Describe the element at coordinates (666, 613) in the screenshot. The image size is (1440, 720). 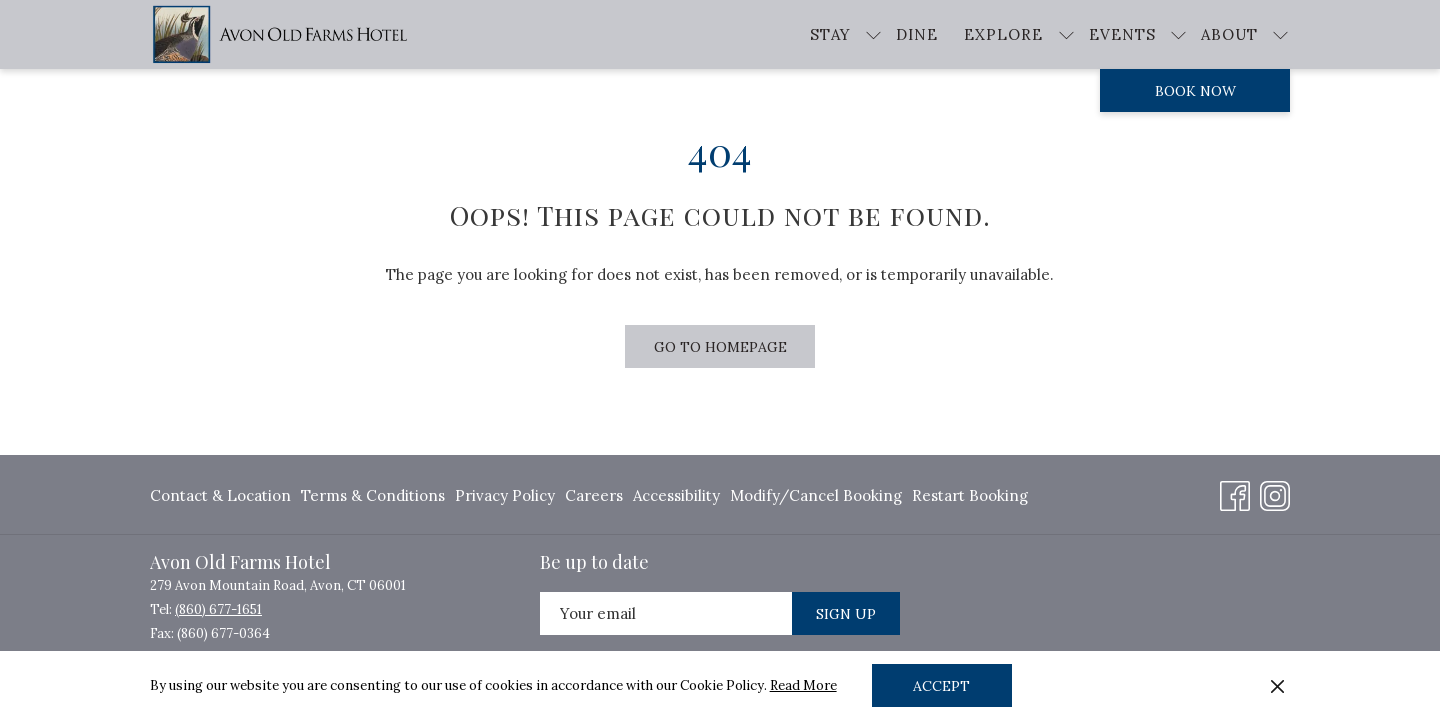
I see `[Add your email to subscribe]` at that location.